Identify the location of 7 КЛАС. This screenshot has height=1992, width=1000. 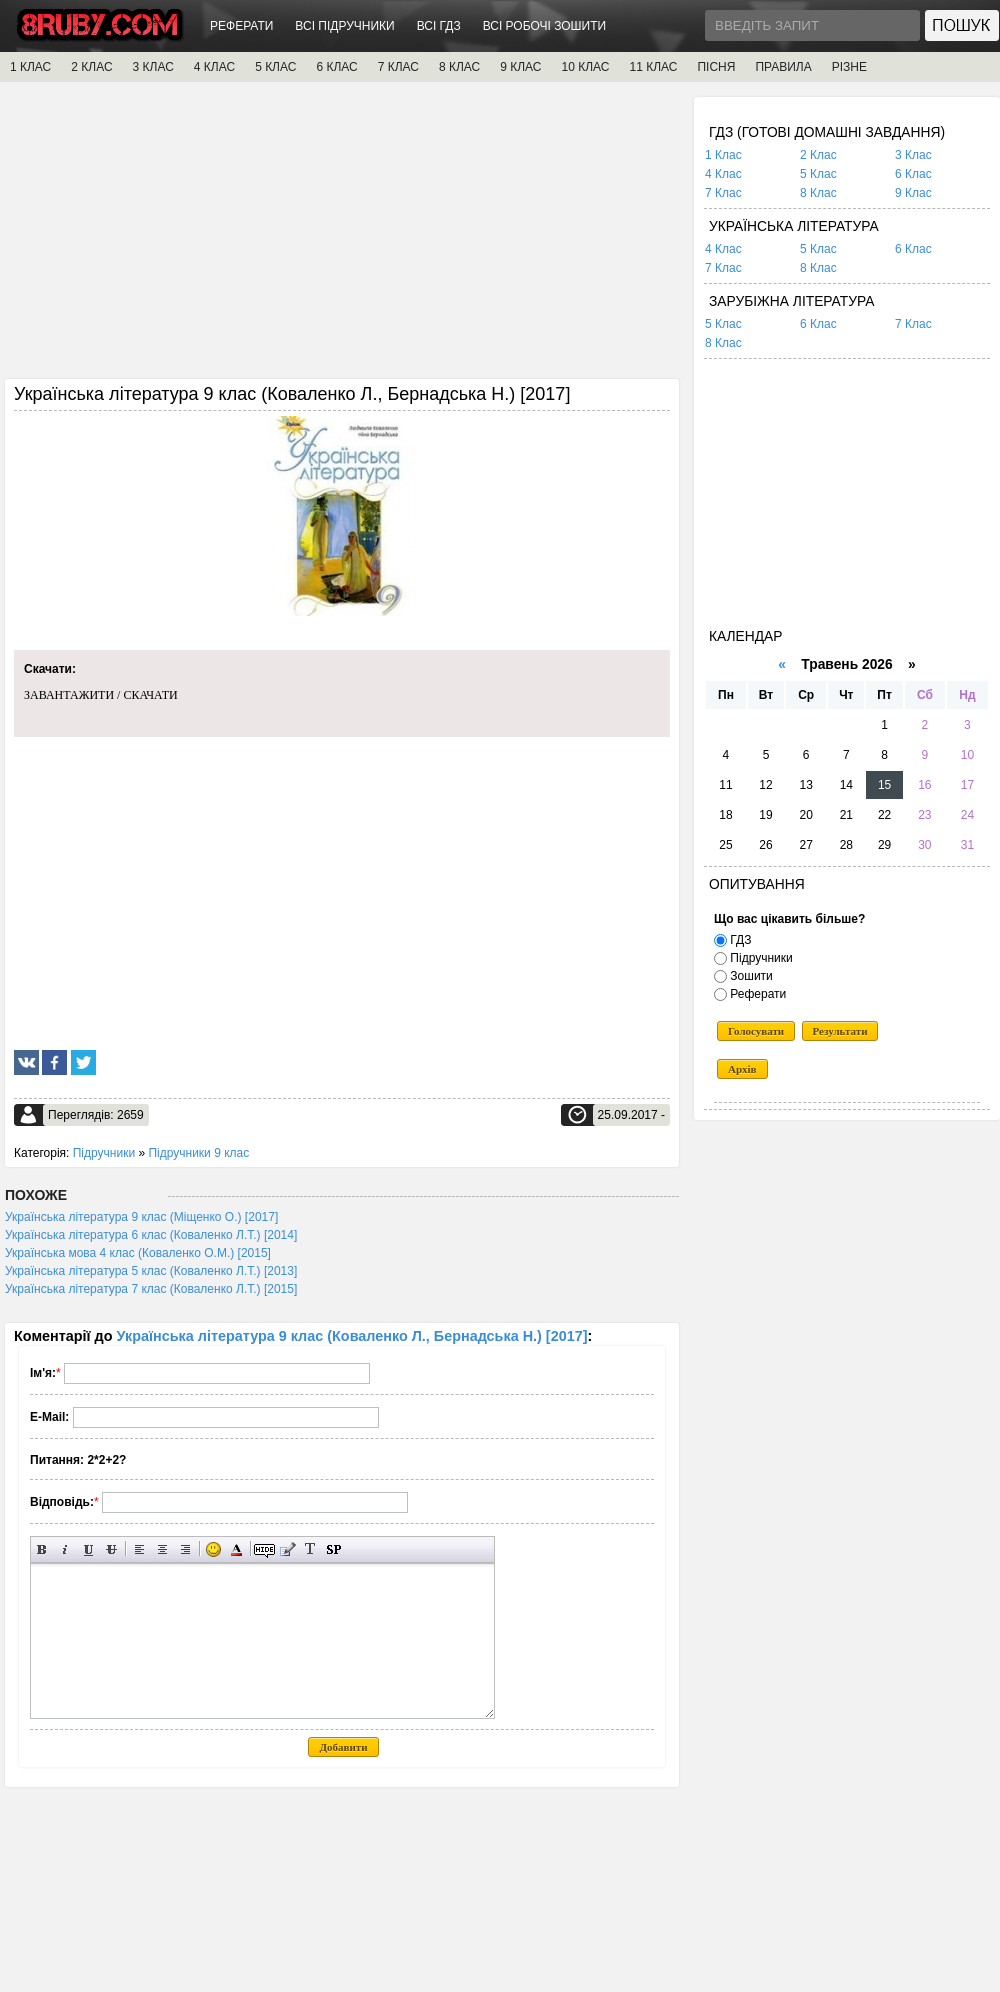
(398, 67).